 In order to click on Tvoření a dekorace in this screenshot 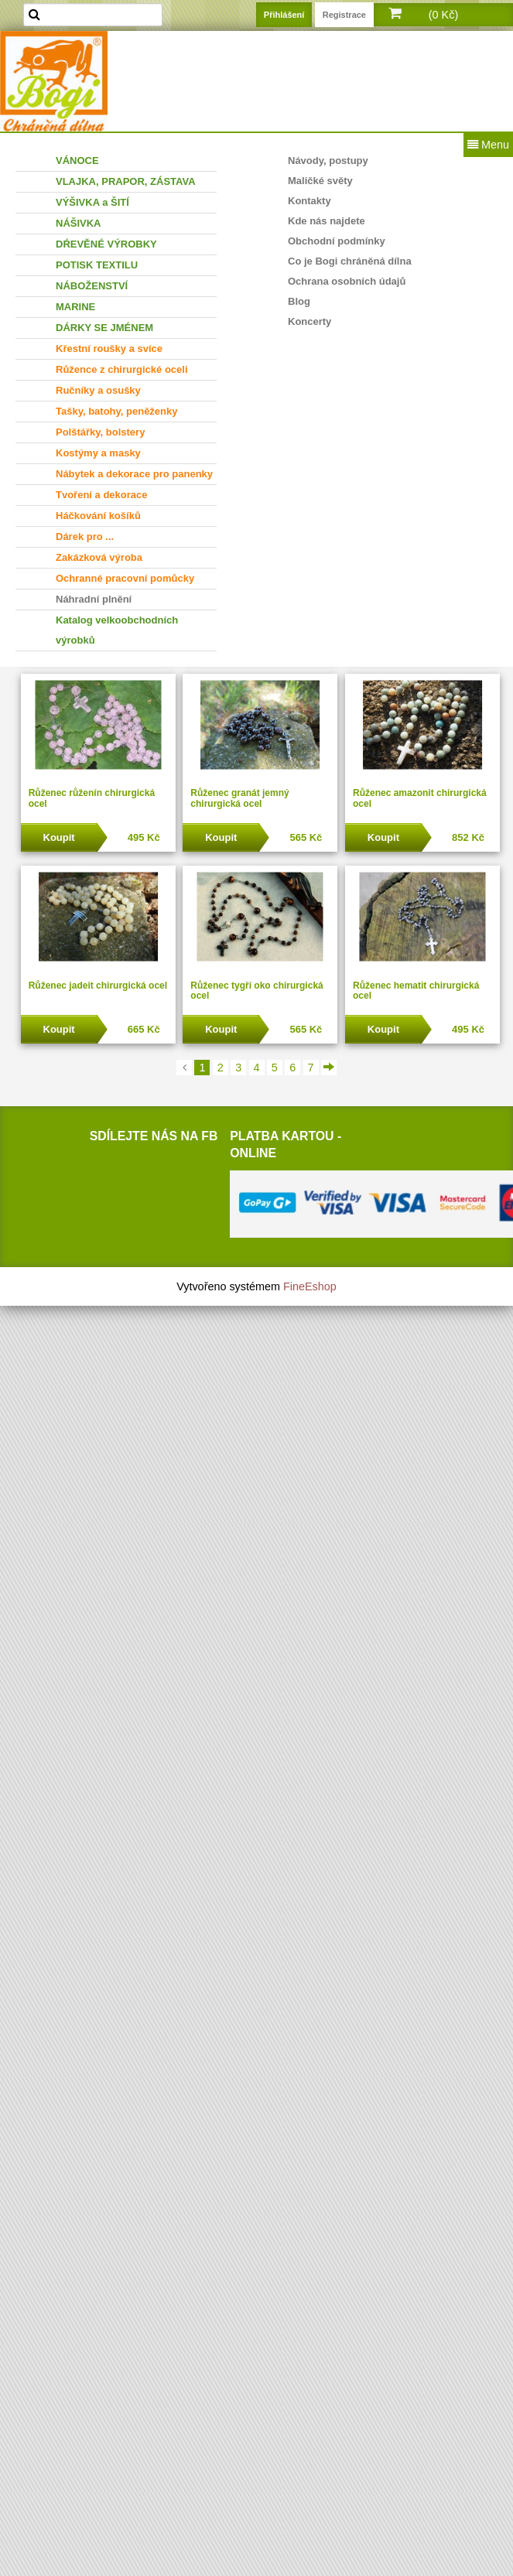, I will do `click(102, 495)`.